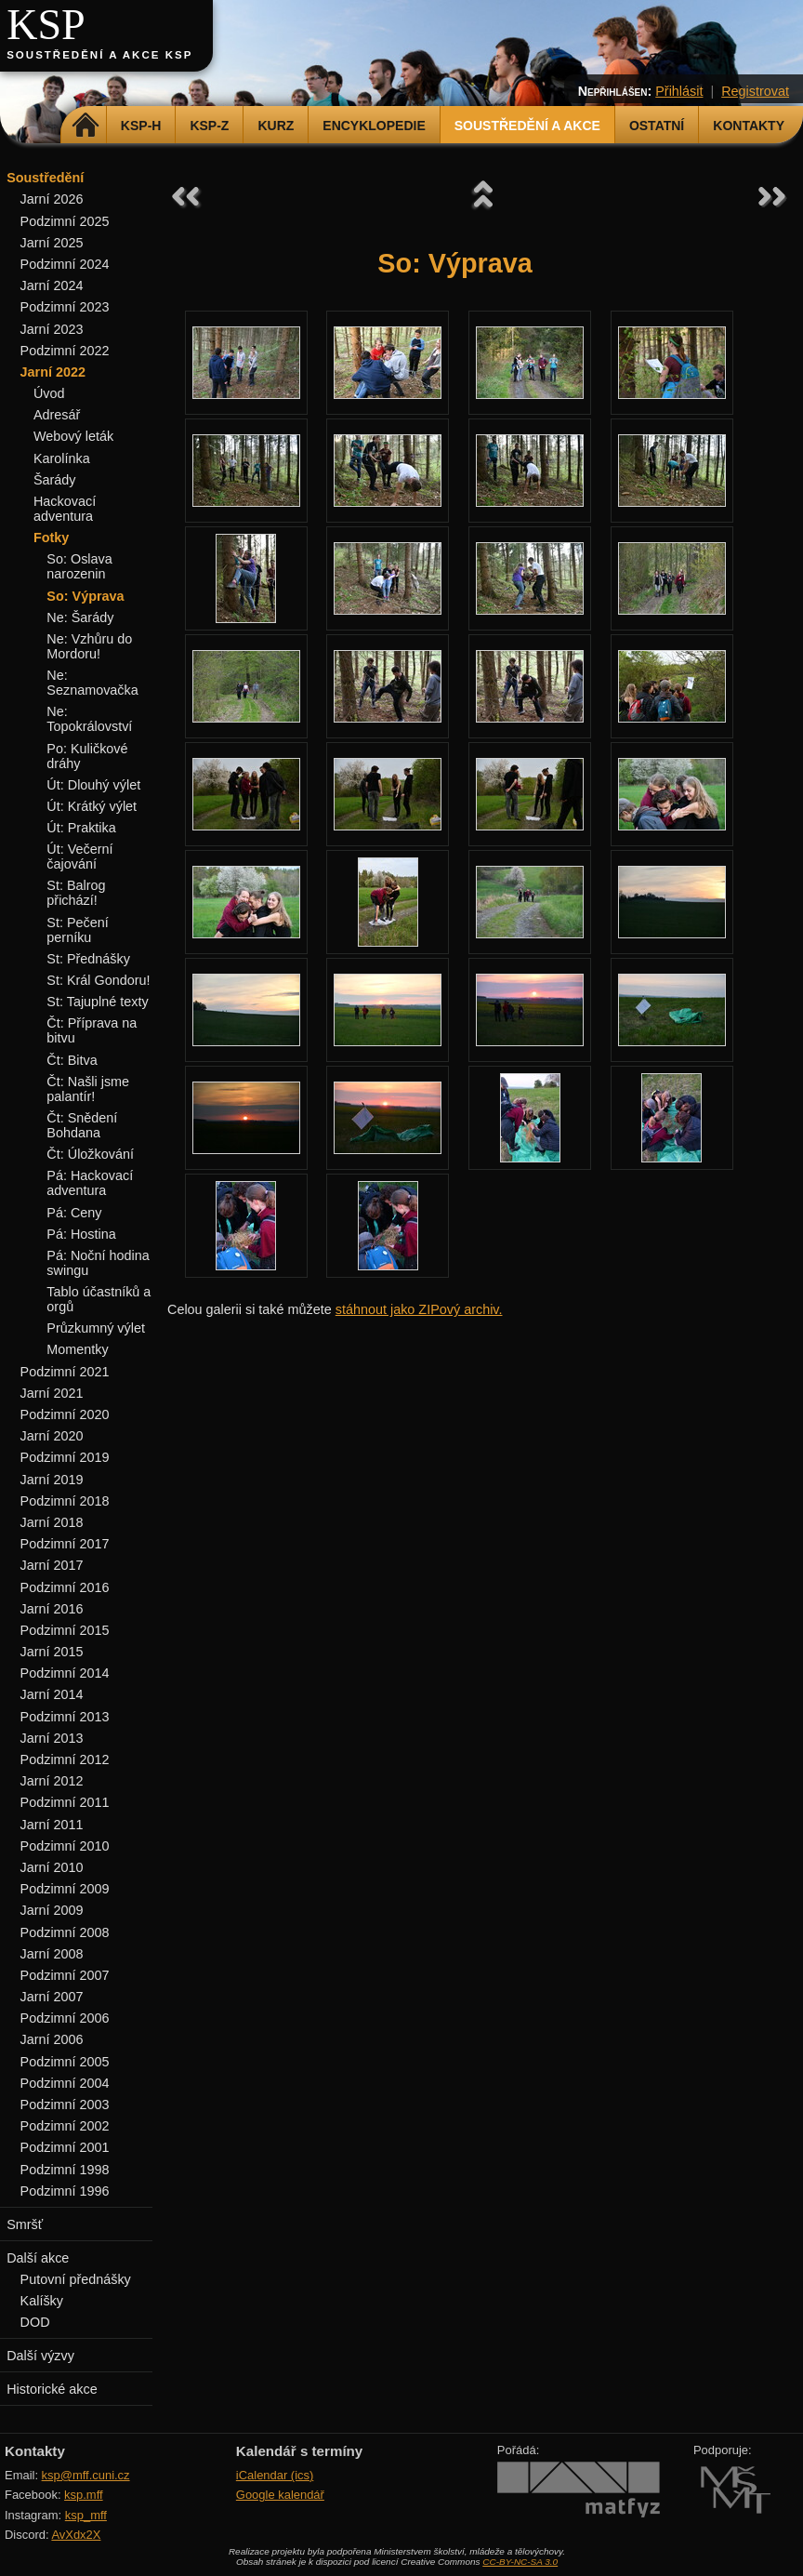 The width and height of the screenshot is (803, 2576). What do you see at coordinates (91, 806) in the screenshot?
I see `Út: Krátký výlet` at bounding box center [91, 806].